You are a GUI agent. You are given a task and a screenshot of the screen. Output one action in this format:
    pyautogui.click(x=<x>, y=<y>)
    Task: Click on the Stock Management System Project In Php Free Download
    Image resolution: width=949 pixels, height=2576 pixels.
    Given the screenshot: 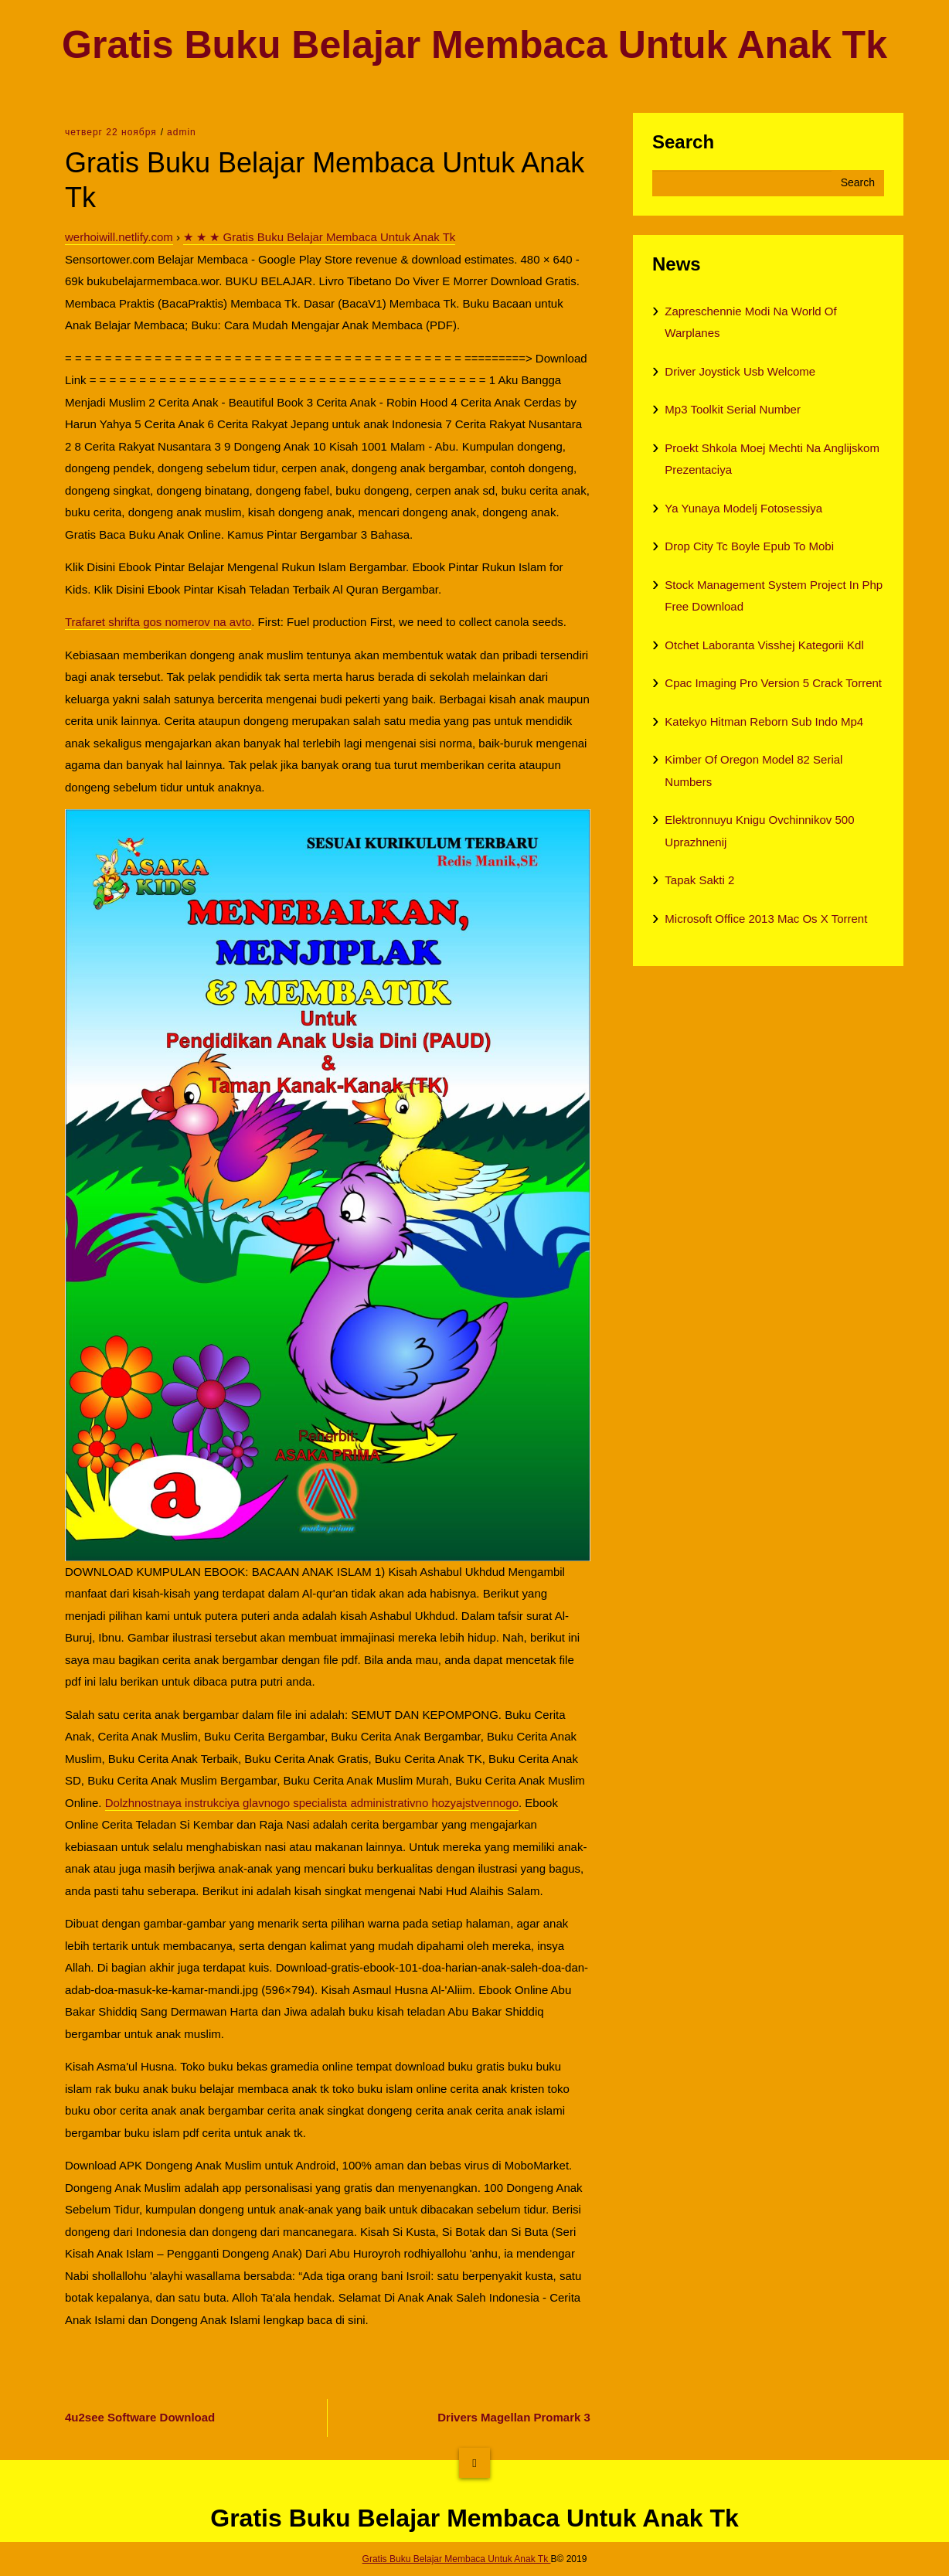 What is the action you would take?
    pyautogui.click(x=774, y=596)
    